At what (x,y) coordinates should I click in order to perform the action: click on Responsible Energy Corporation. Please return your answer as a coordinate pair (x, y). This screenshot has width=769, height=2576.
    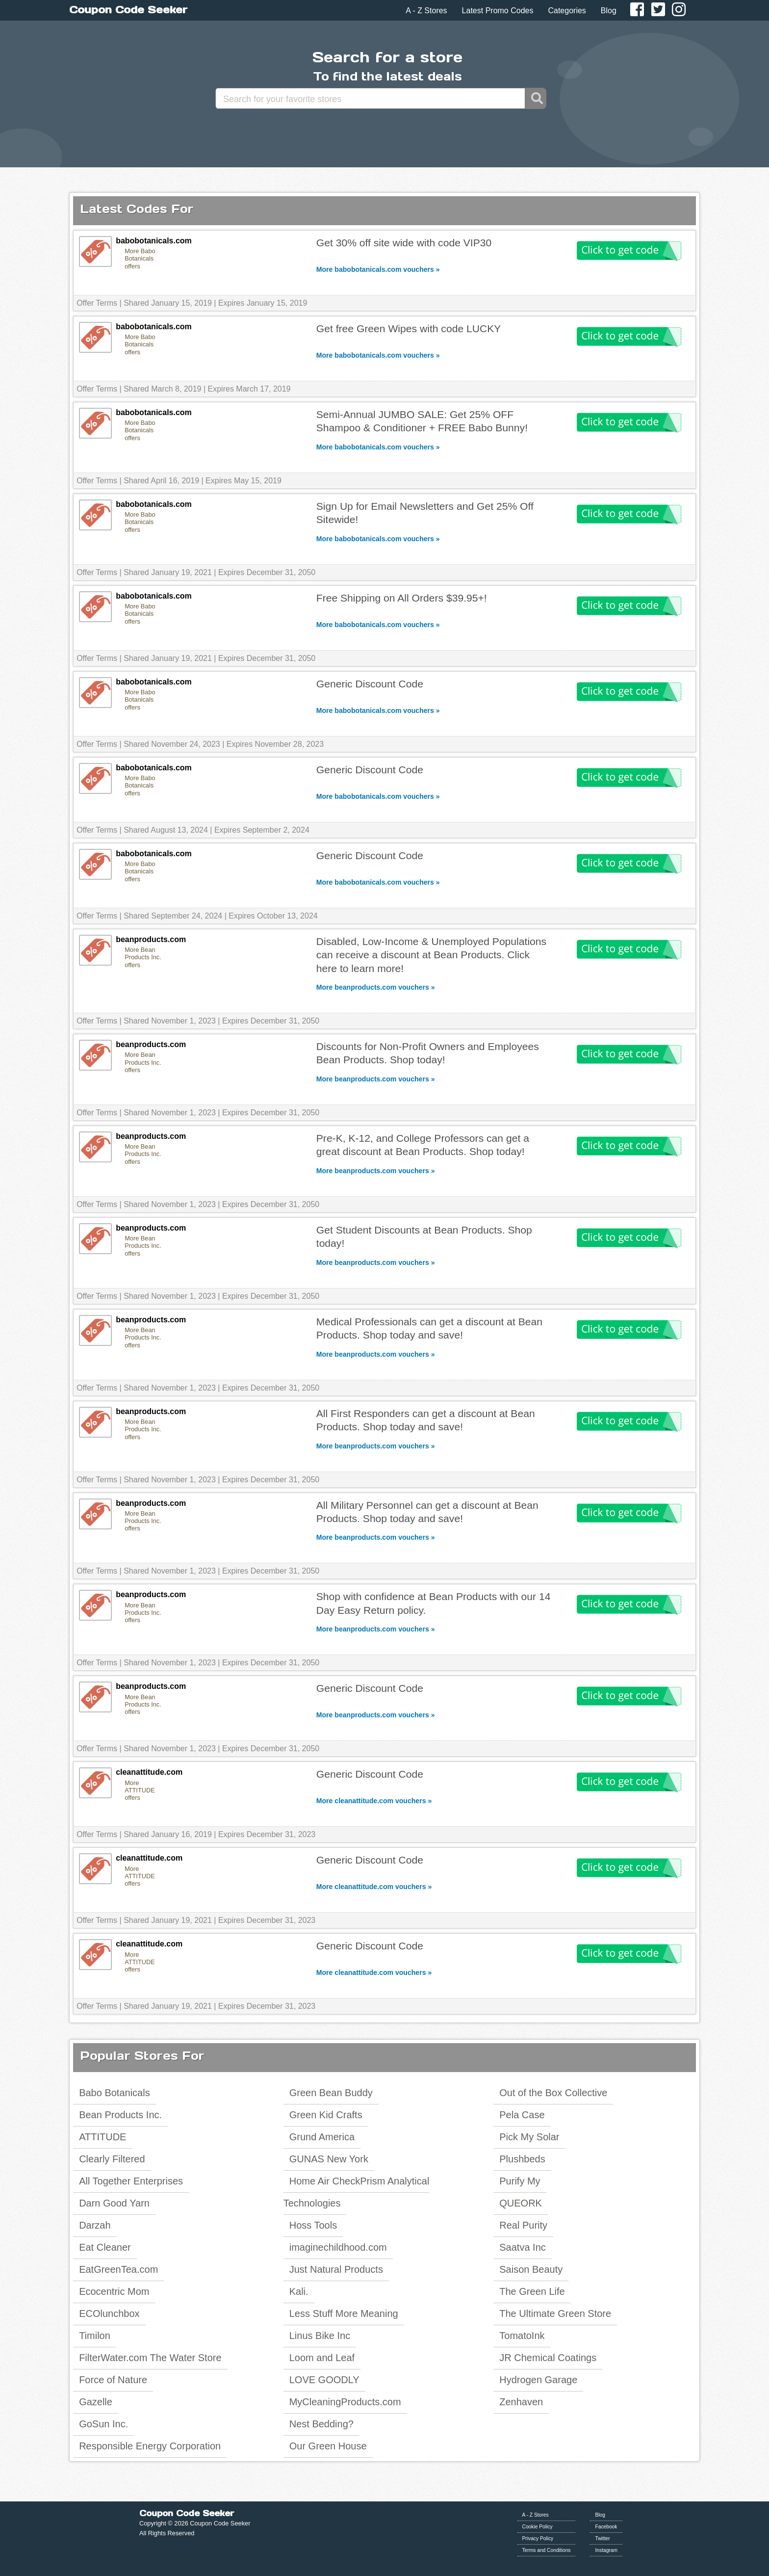
    Looking at the image, I should click on (150, 2446).